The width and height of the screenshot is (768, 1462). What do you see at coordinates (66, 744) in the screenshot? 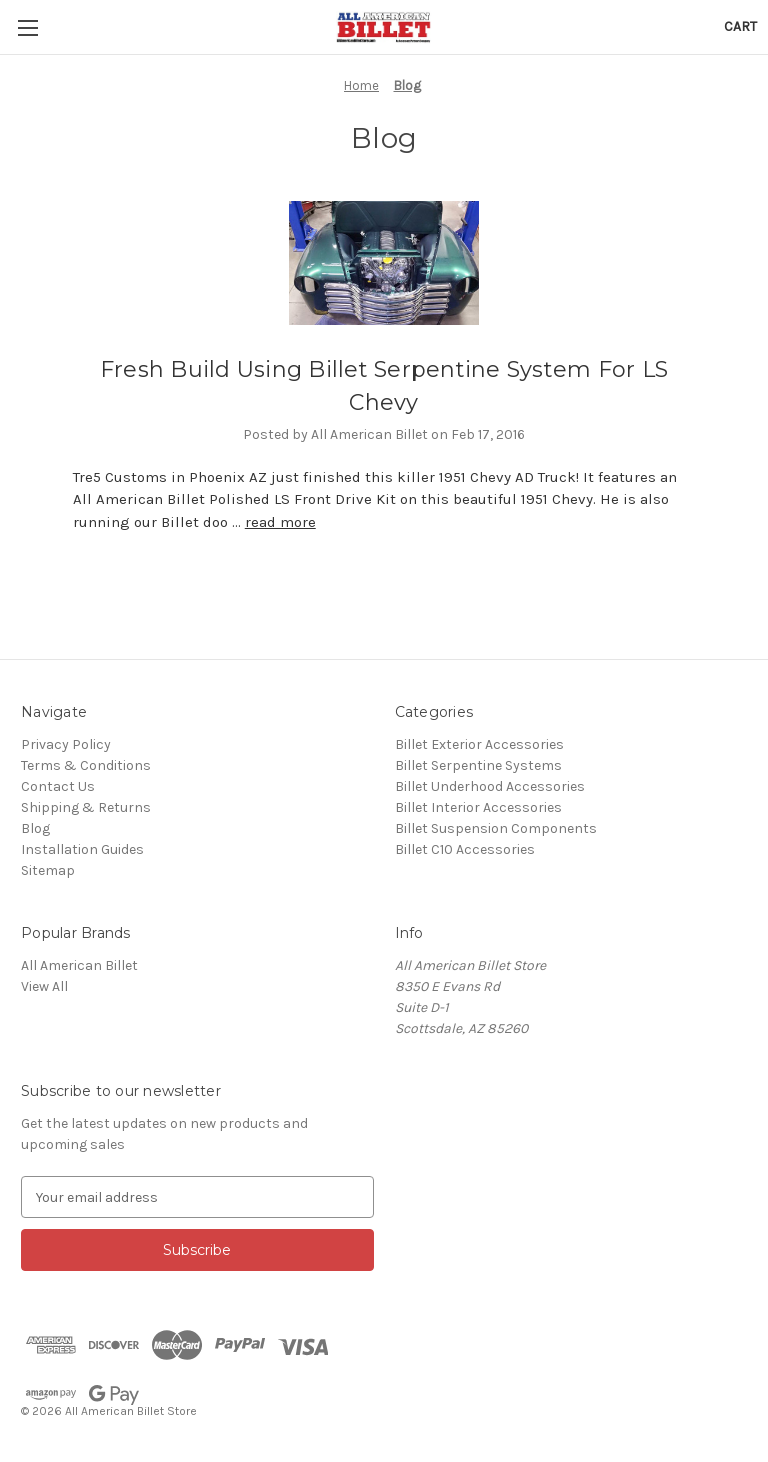
I see `Privacy Policy` at bounding box center [66, 744].